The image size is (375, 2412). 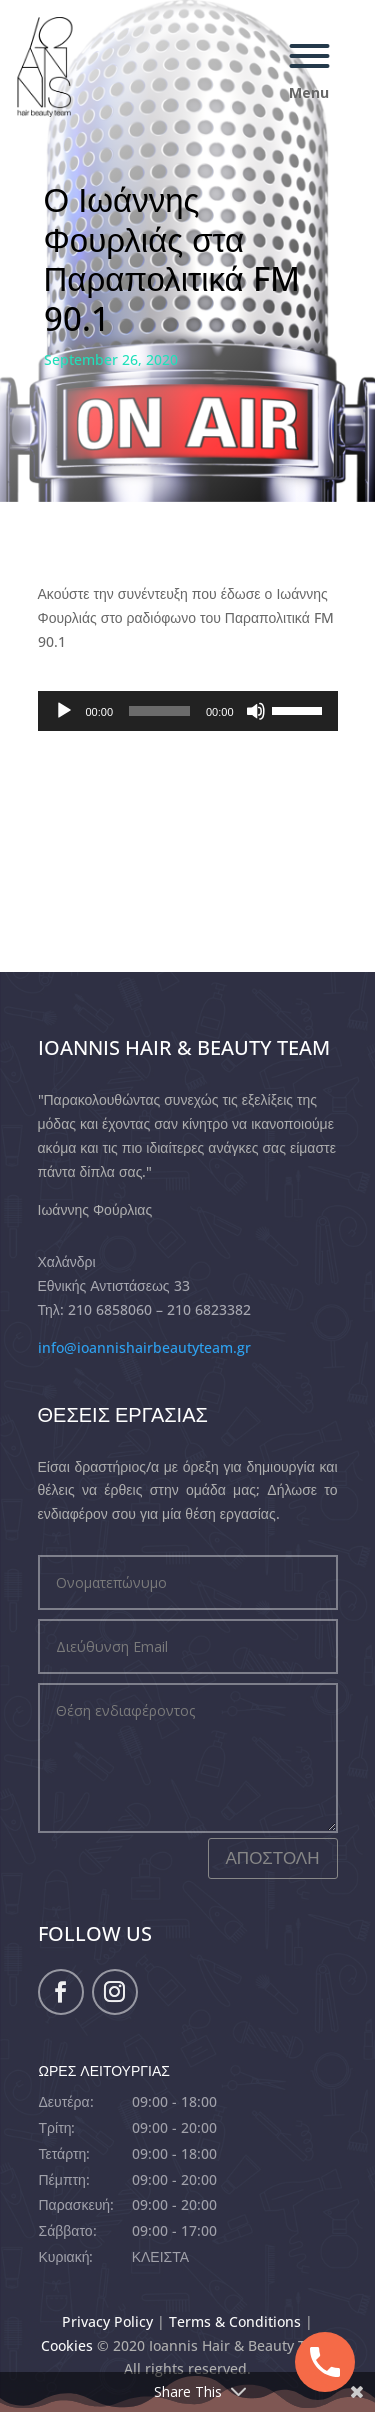 What do you see at coordinates (273, 1857) in the screenshot?
I see `ΑΠΟΣΤΟΛΗ` at bounding box center [273, 1857].